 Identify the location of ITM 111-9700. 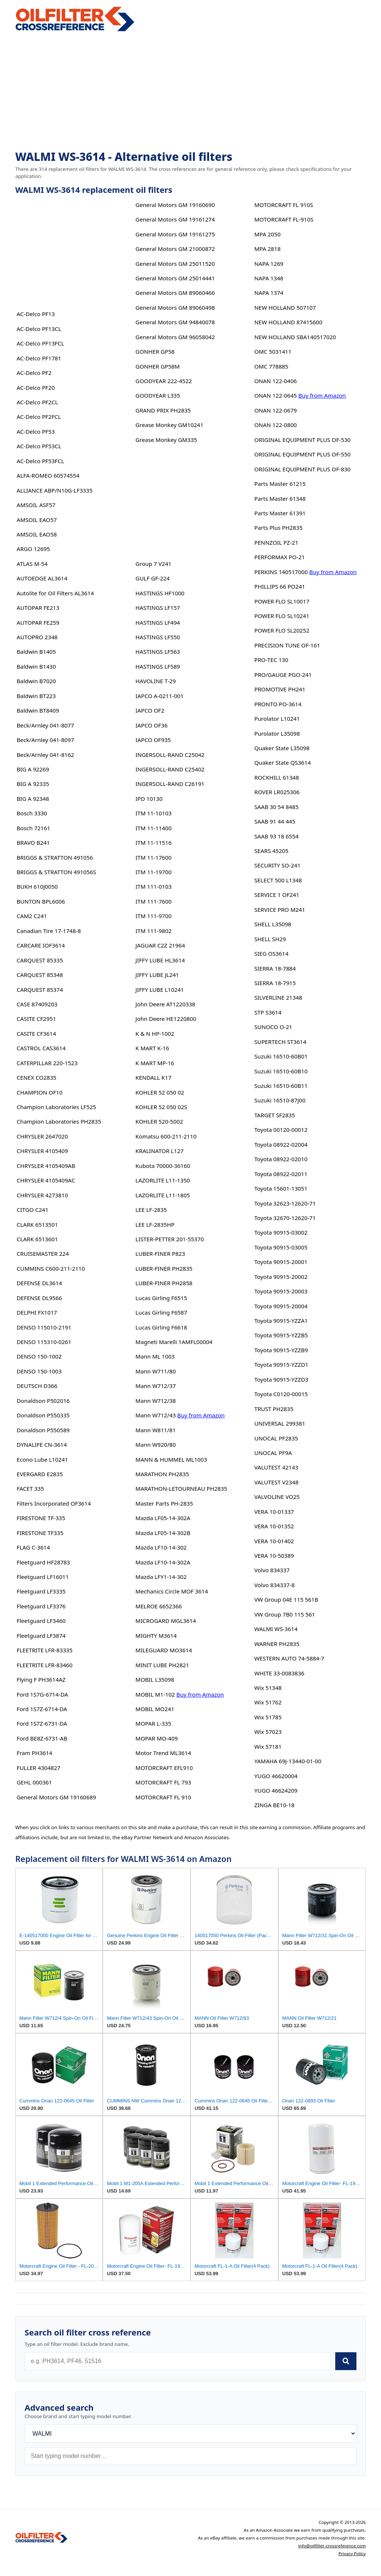
(153, 916).